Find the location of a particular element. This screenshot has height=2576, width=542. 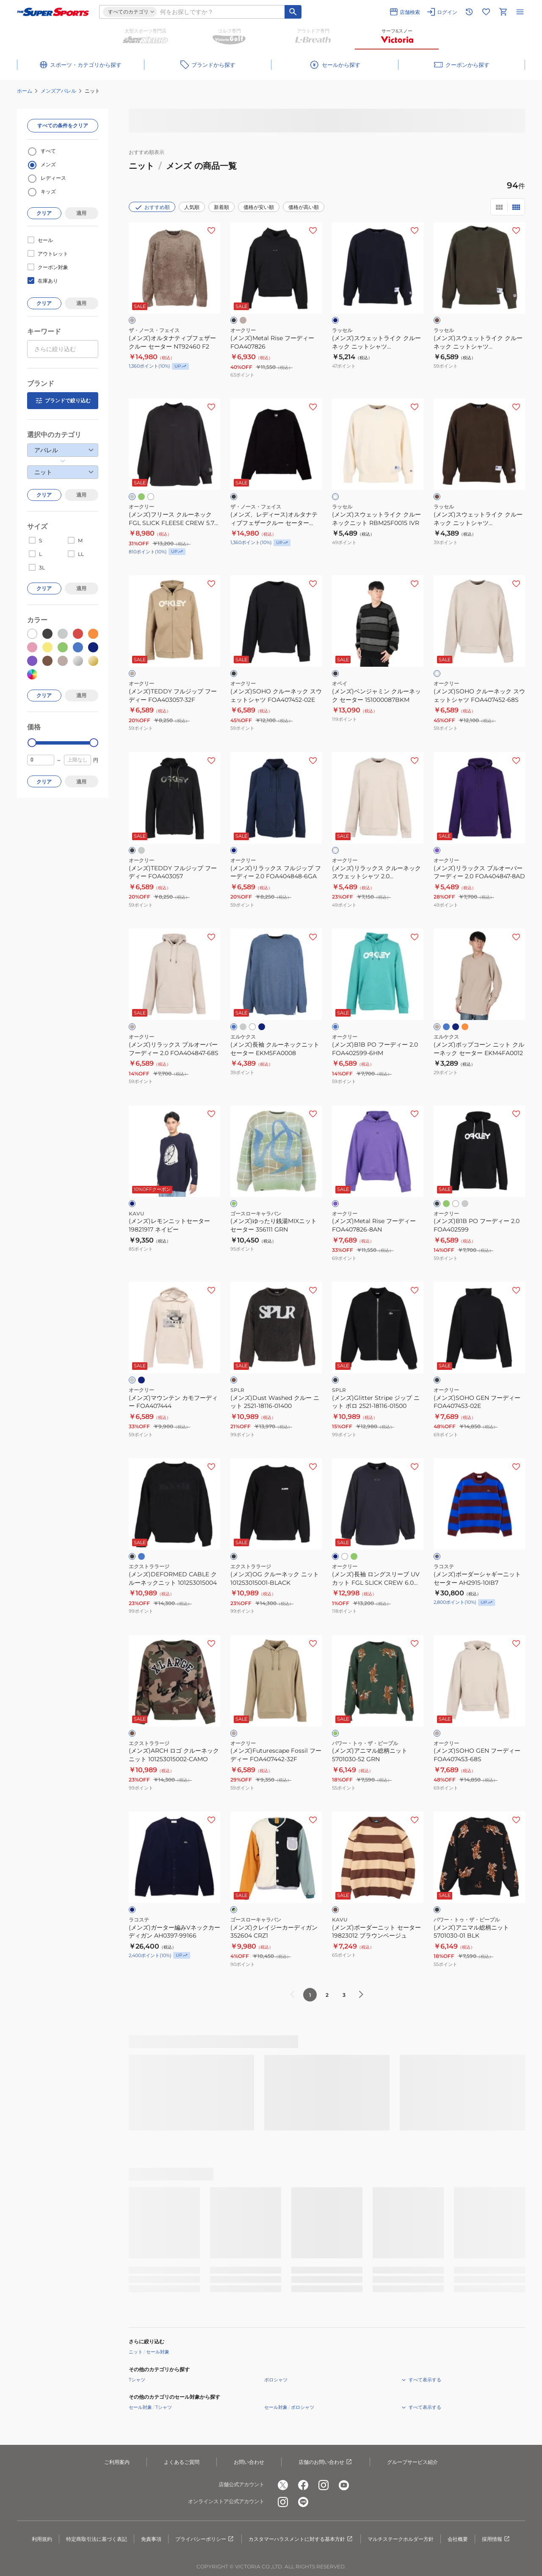

価格が安い順 is located at coordinates (258, 207).